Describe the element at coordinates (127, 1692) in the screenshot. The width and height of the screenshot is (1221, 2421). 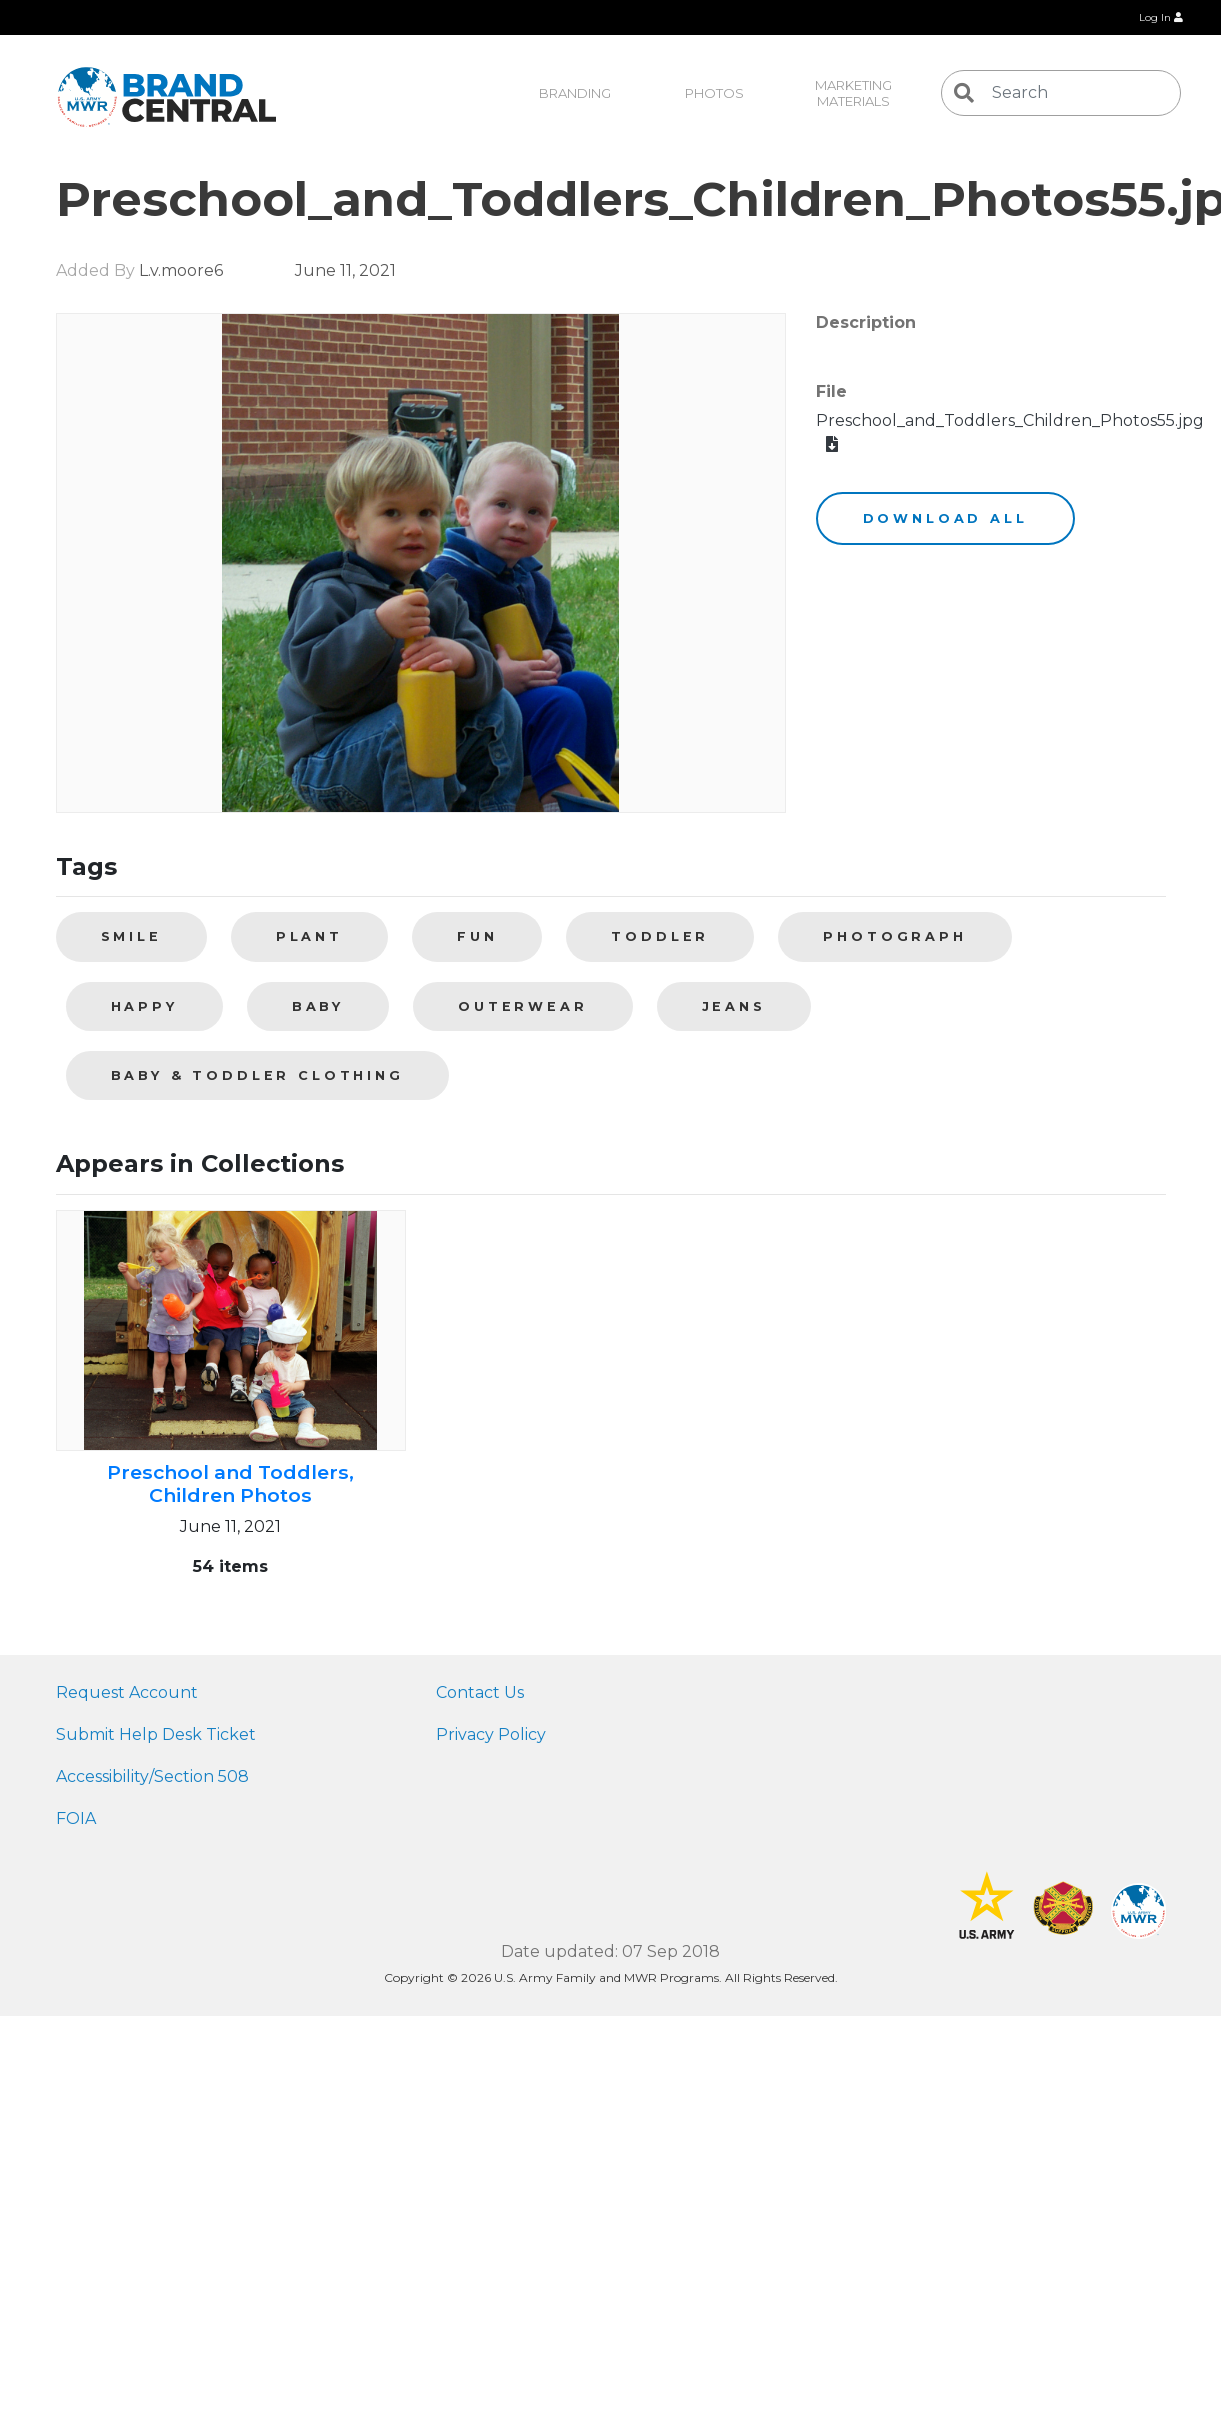
I see `Request Account` at that location.